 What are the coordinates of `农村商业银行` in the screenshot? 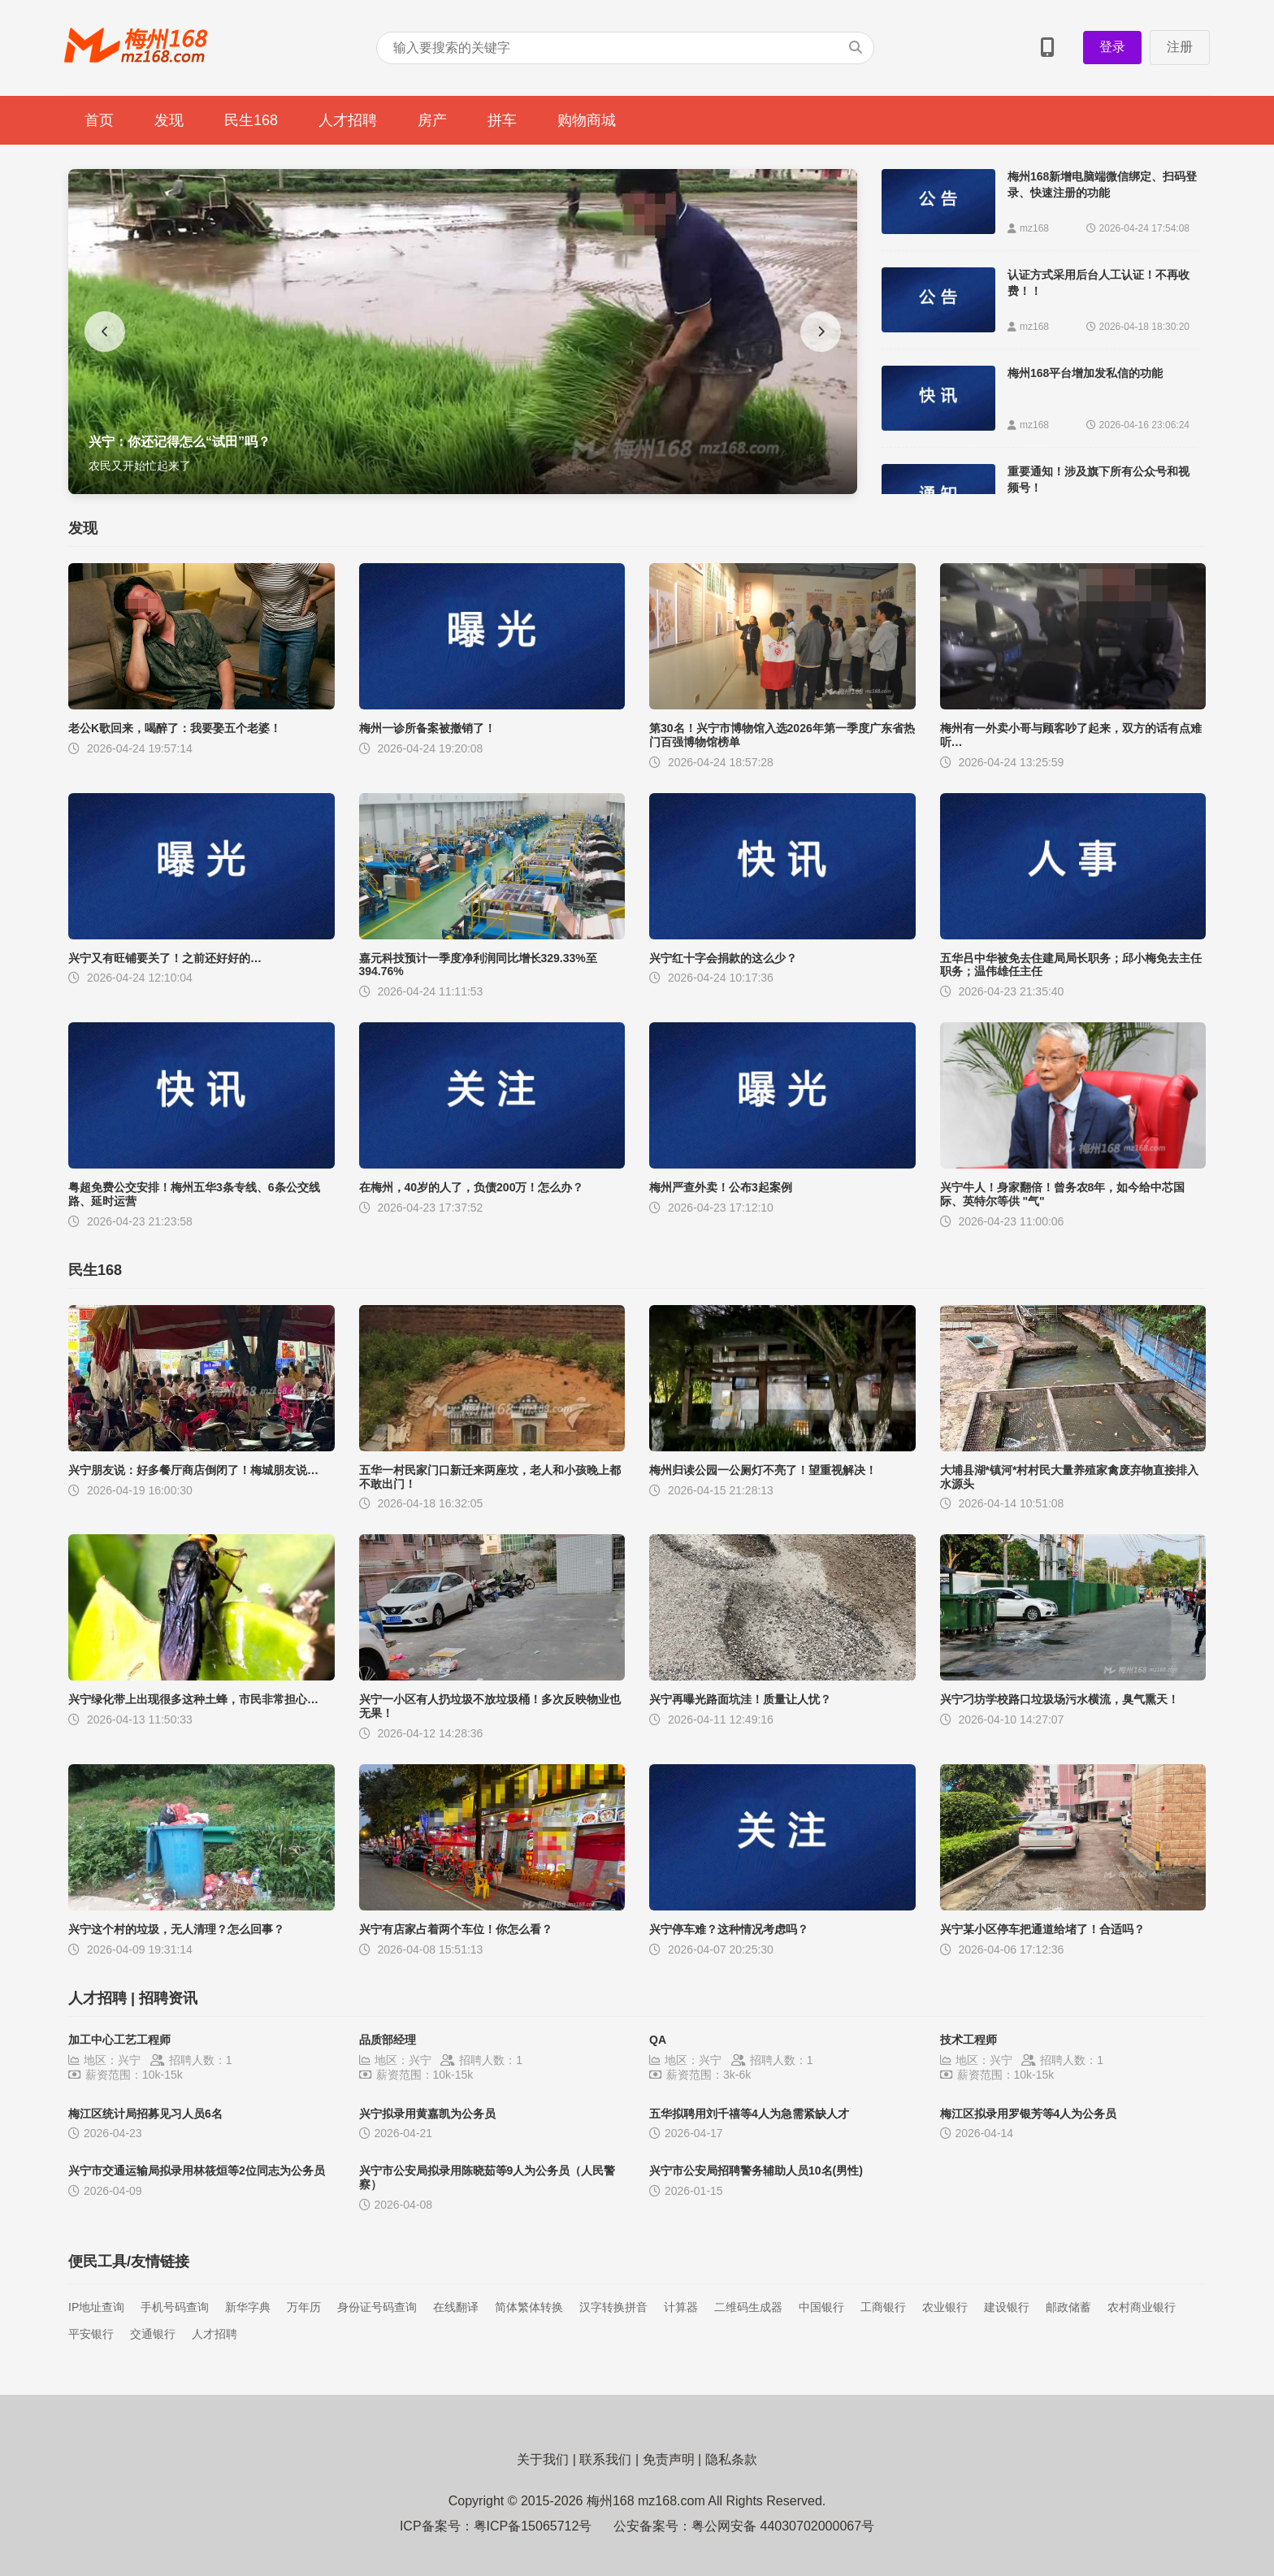 It's located at (1141, 2307).